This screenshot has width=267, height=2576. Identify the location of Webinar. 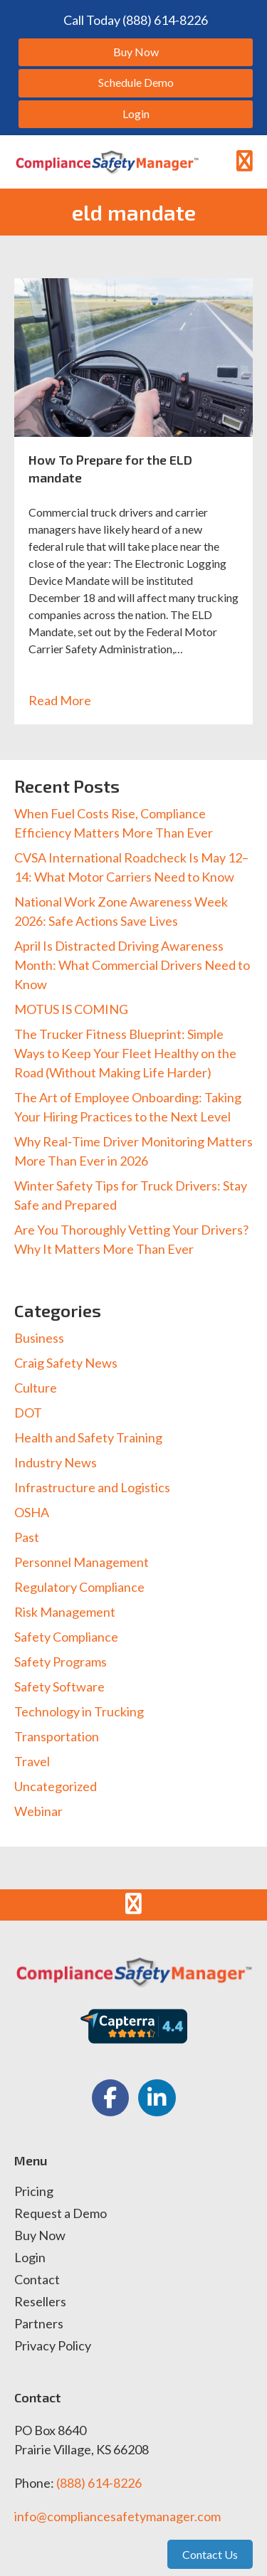
(38, 1811).